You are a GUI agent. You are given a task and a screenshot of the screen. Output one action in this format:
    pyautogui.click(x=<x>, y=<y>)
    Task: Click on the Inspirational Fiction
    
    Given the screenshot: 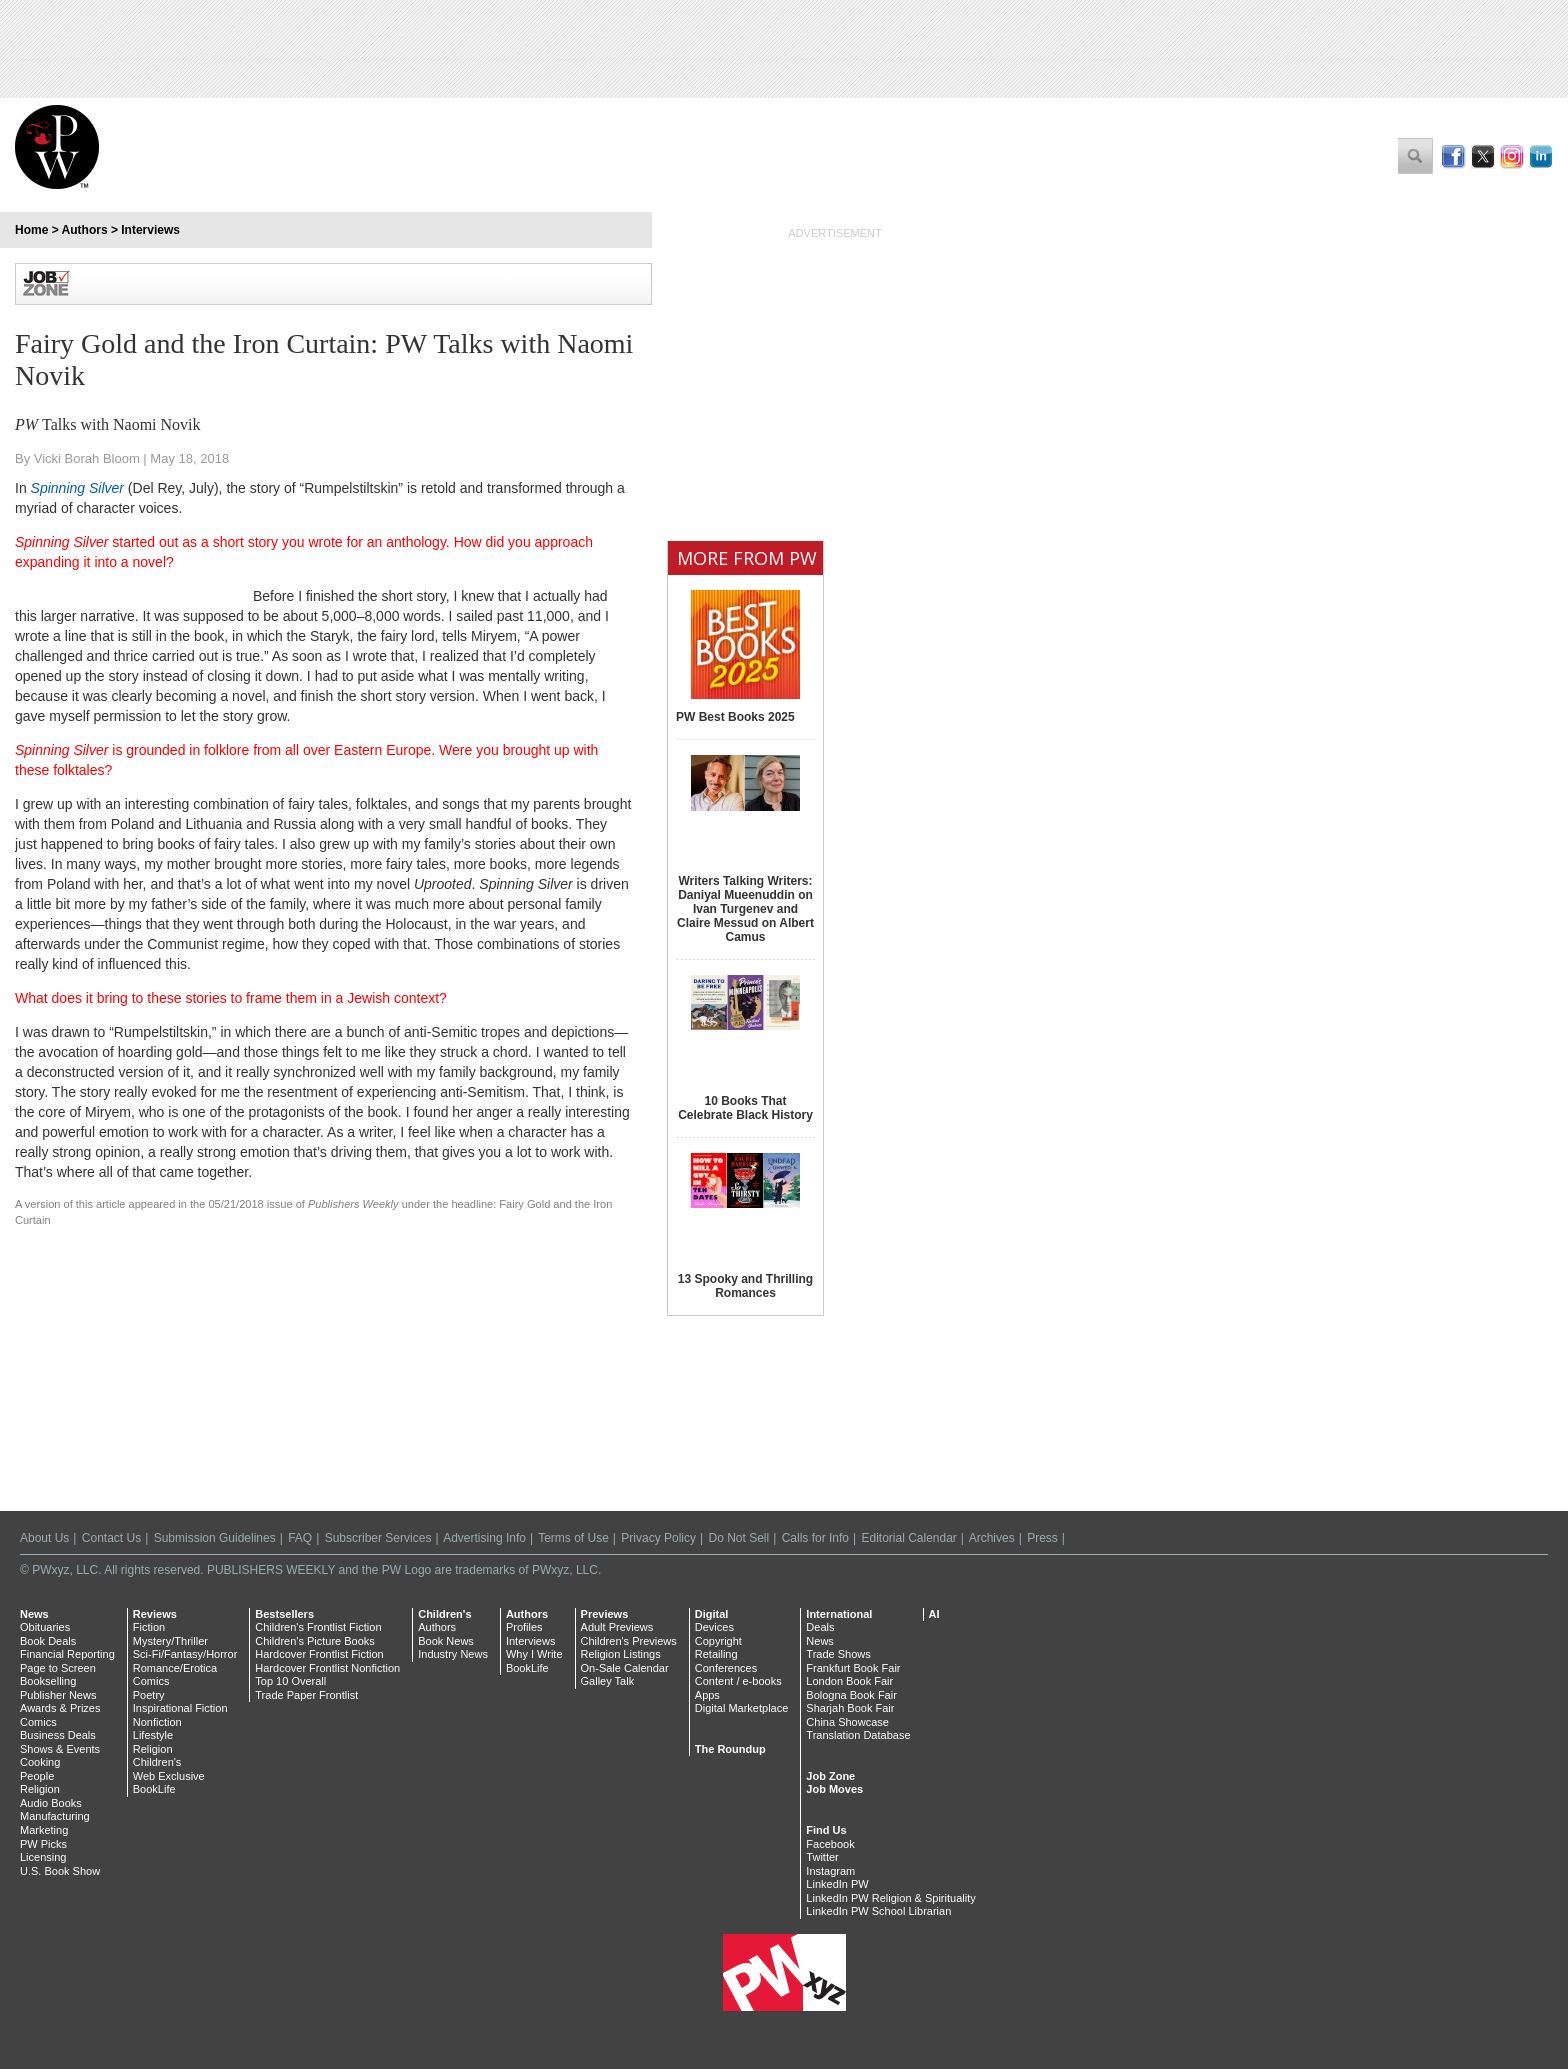 What is the action you would take?
    pyautogui.click(x=180, y=1708)
    